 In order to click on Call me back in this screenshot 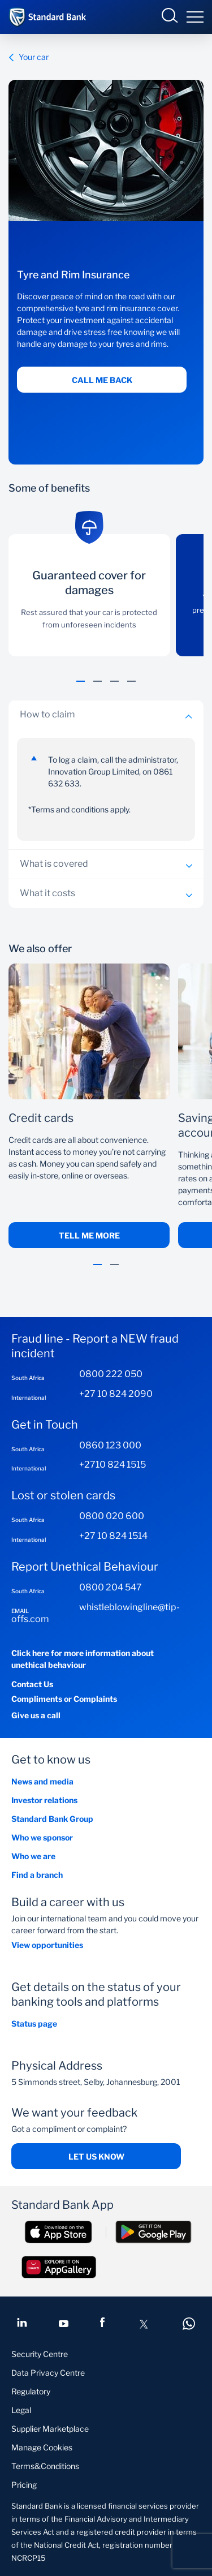, I will do `click(102, 380)`.